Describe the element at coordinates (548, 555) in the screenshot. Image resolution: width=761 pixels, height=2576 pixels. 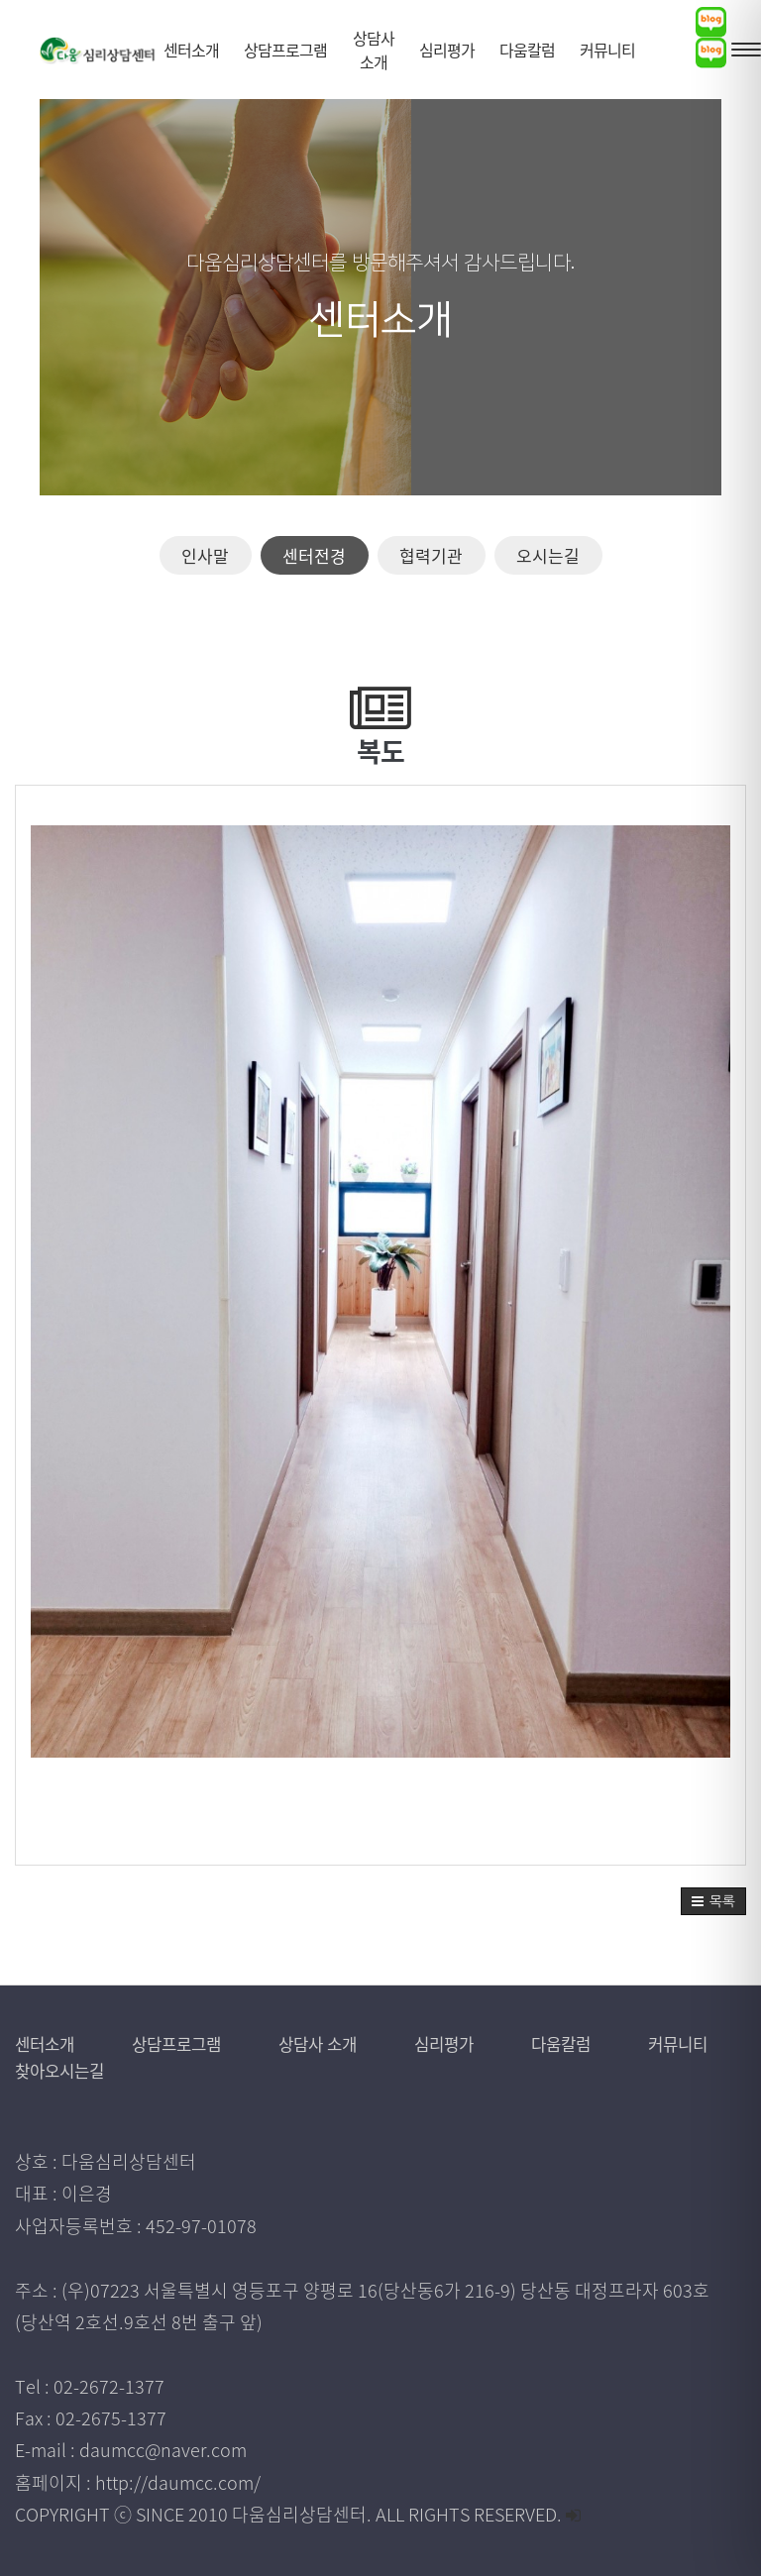
I see `오시는길` at that location.